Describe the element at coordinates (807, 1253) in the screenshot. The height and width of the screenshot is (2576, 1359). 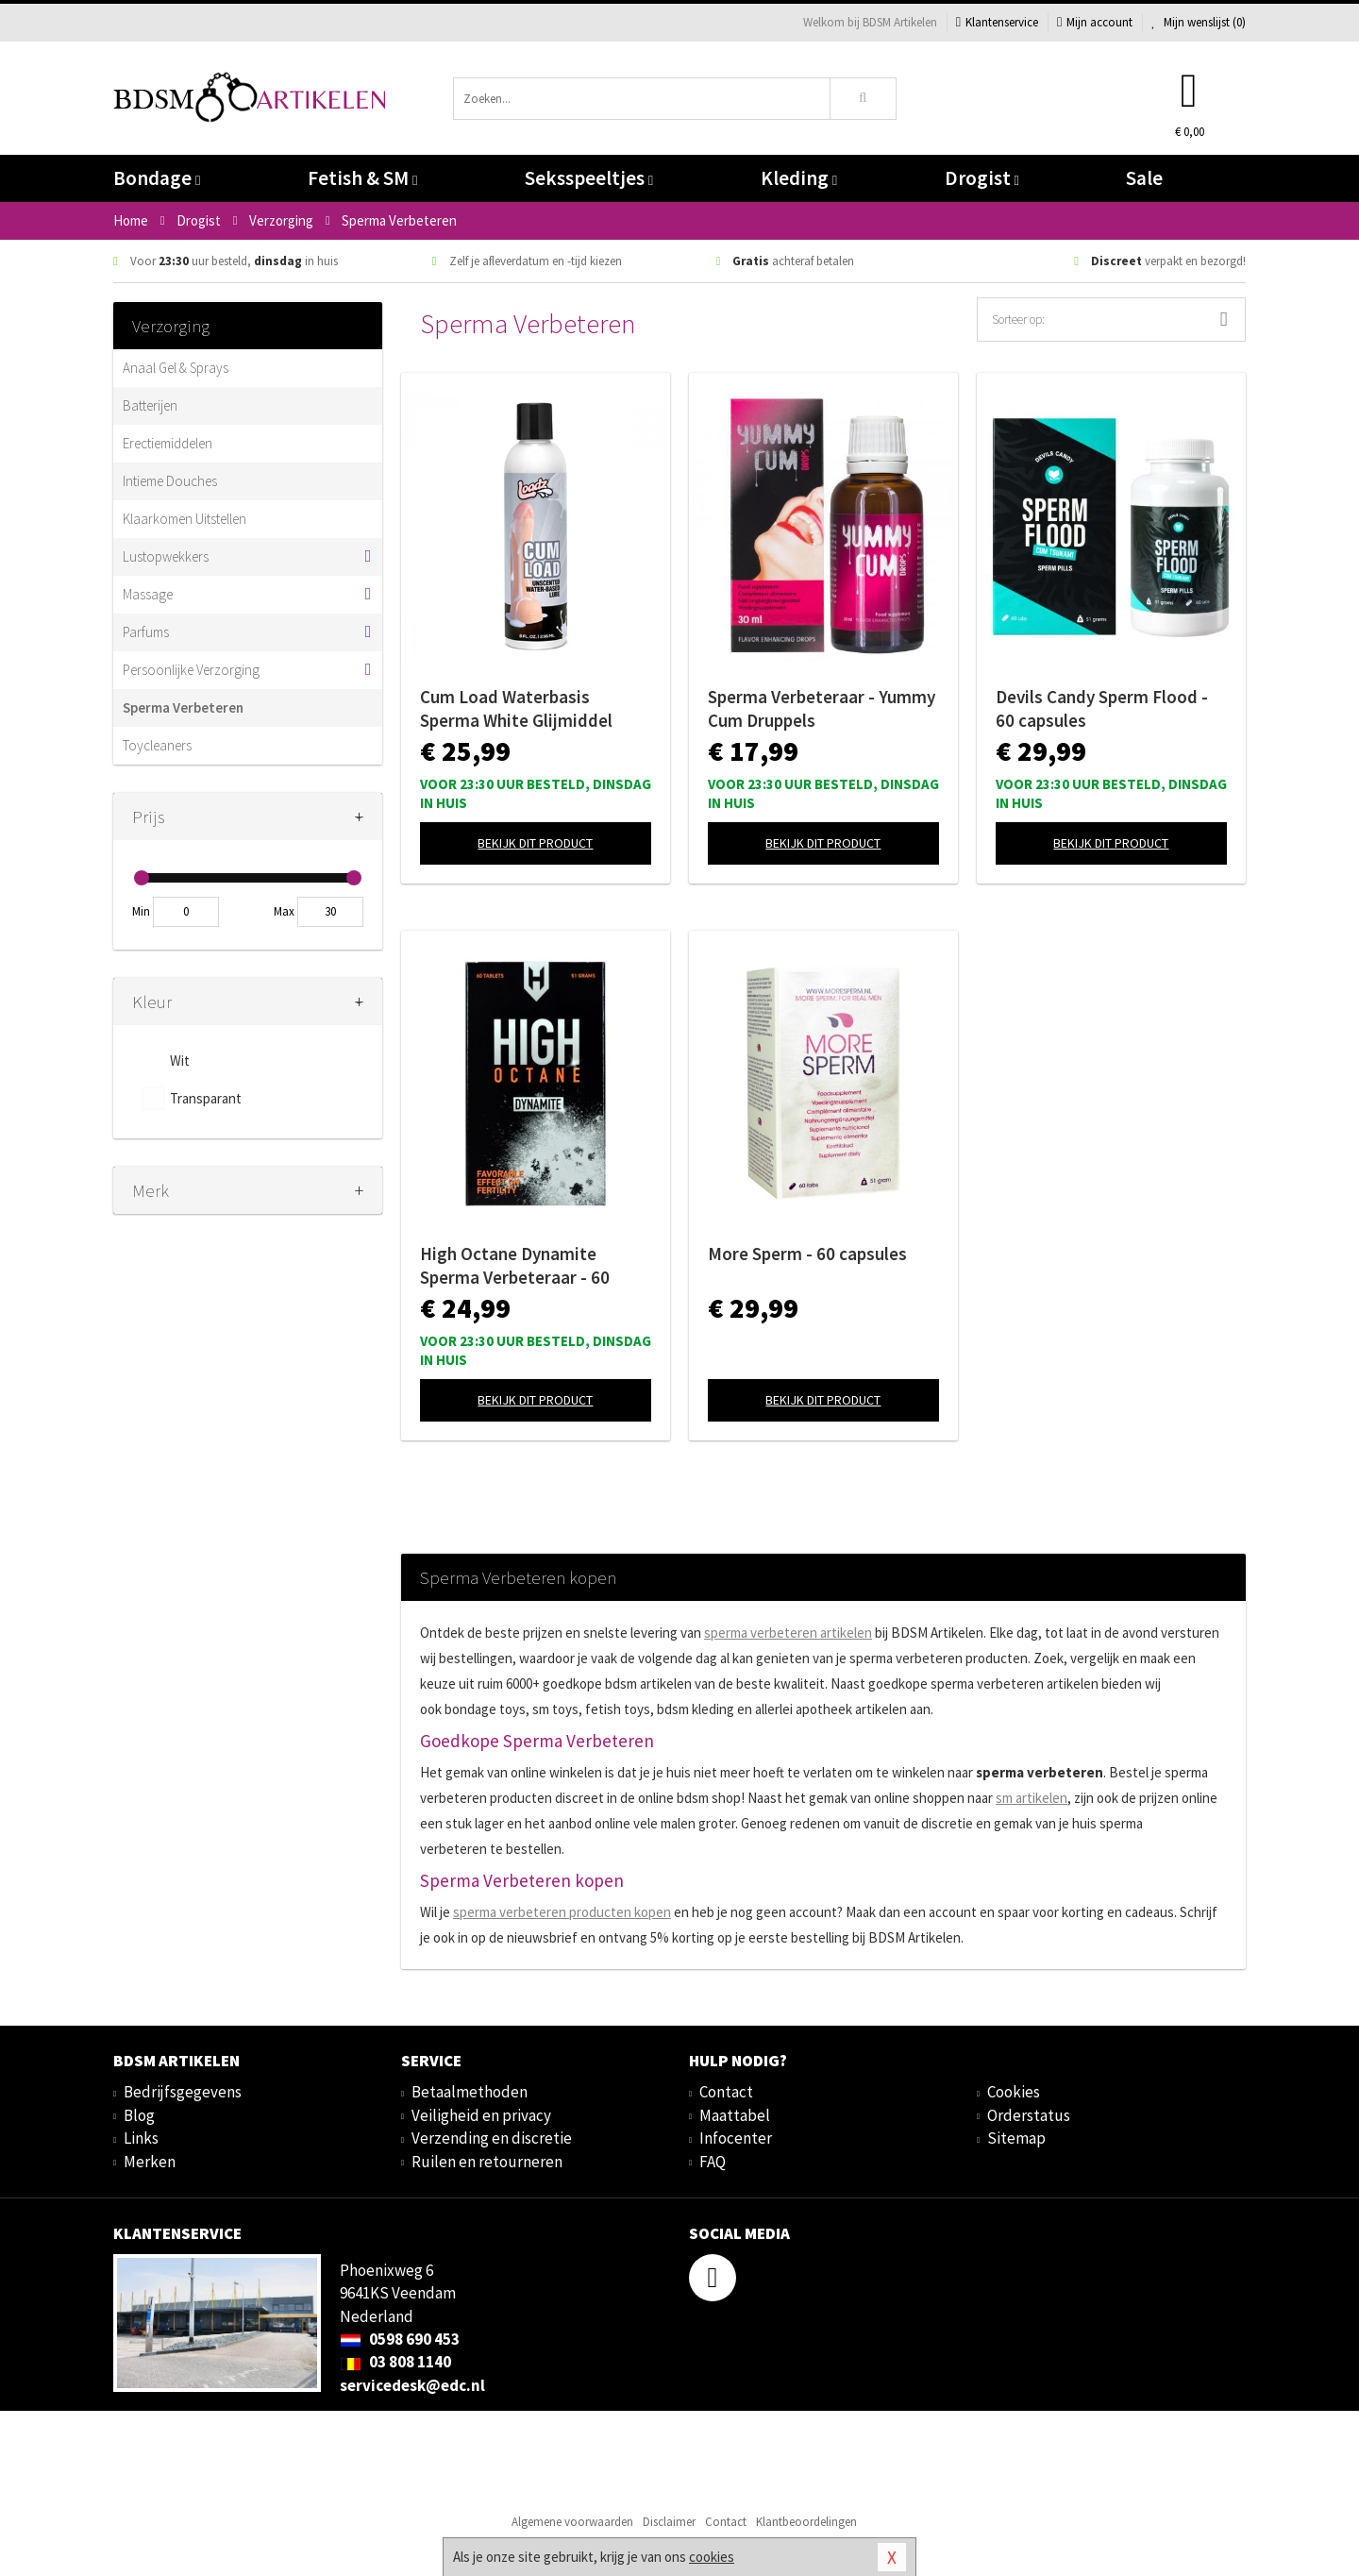
I see `More Sperm - 60 capsules` at that location.